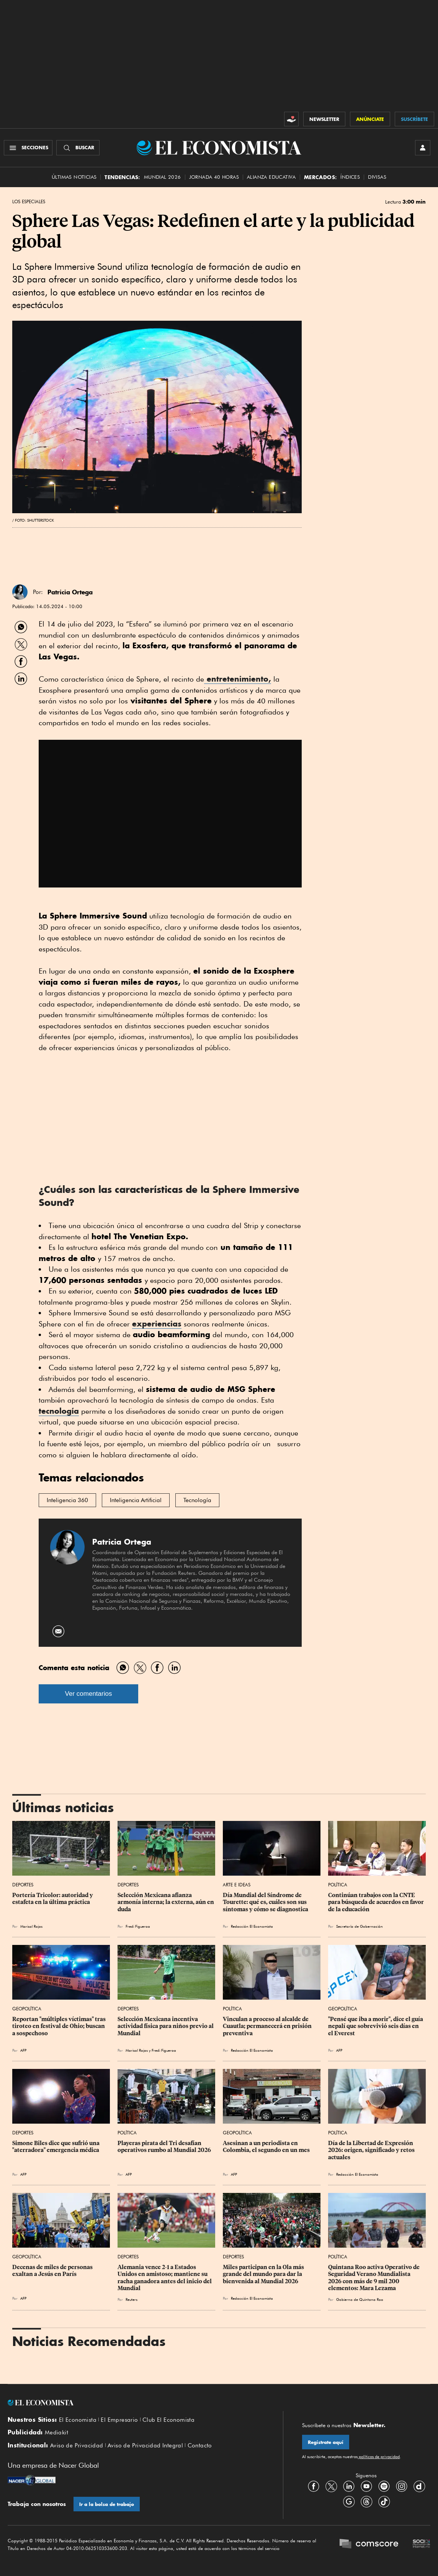 Image resolution: width=438 pixels, height=2576 pixels. I want to click on Decenas de miles de personas exaltan a Jesús en París, so click(53, 2270).